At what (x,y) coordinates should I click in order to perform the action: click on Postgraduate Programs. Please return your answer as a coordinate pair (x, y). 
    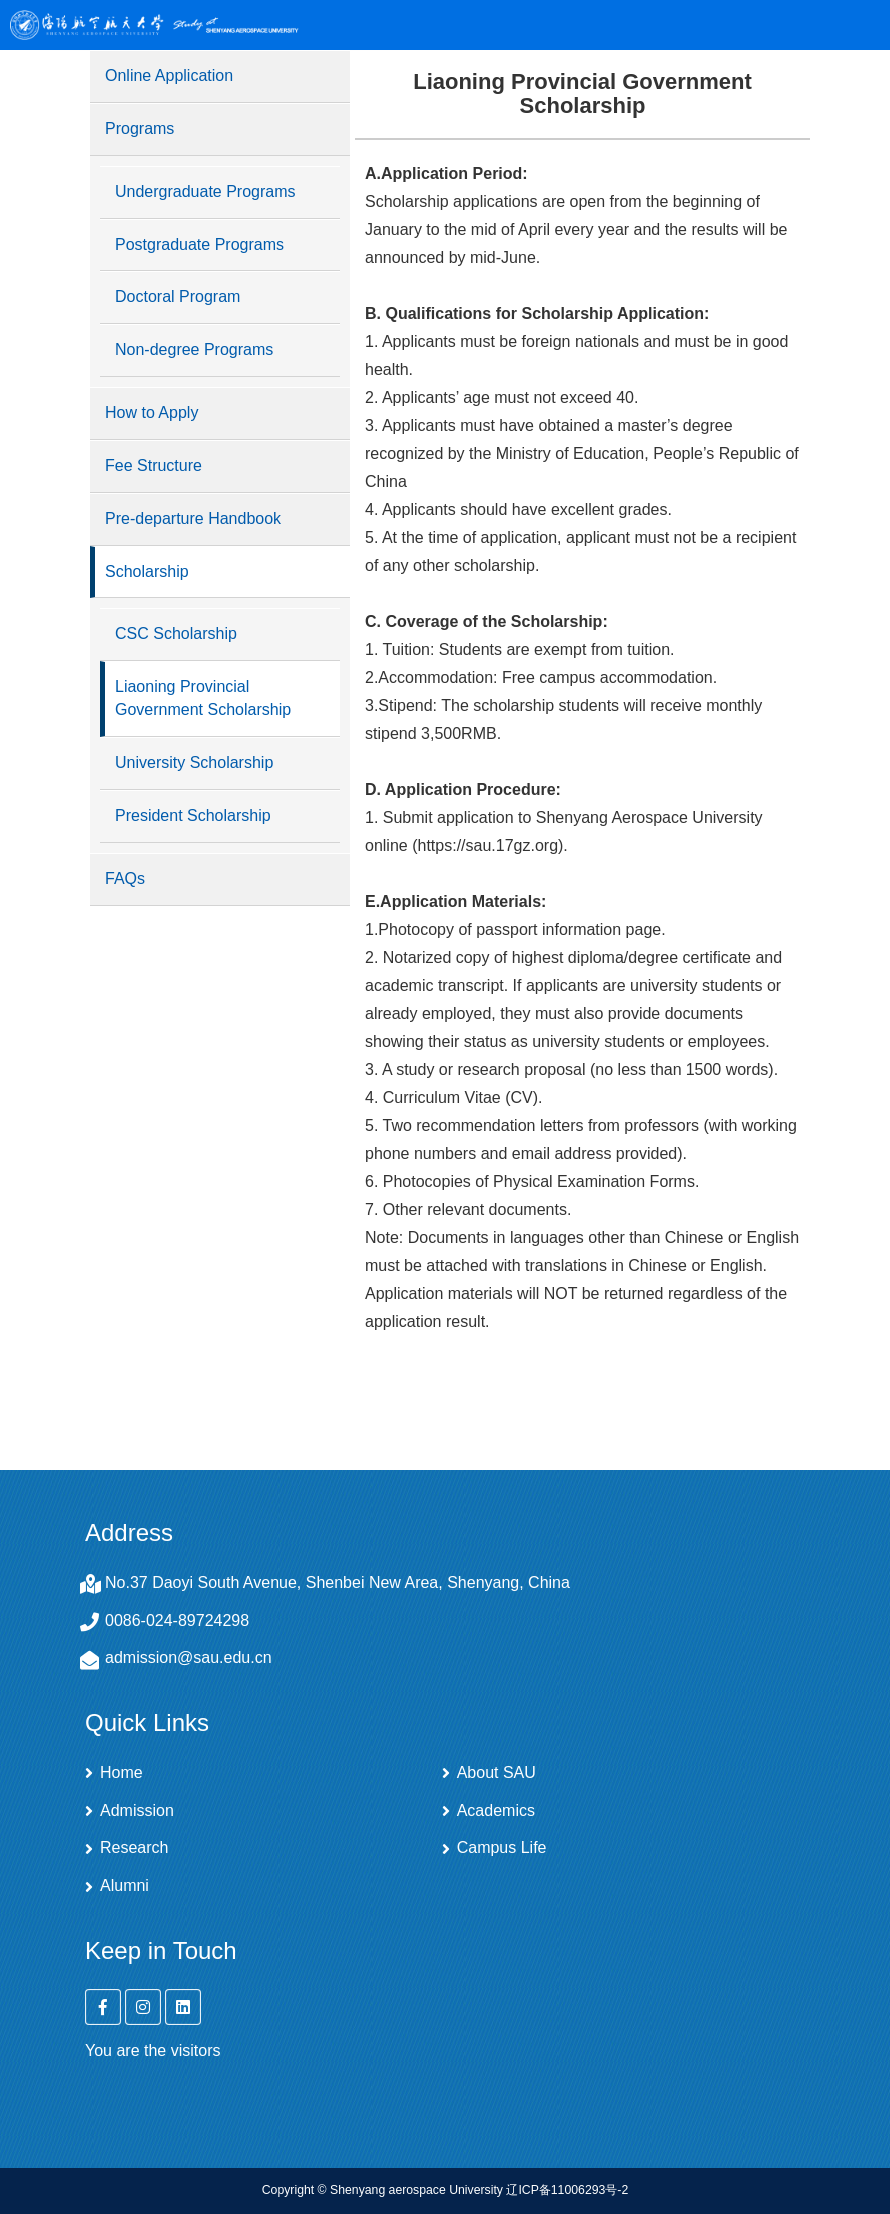
    Looking at the image, I should click on (199, 244).